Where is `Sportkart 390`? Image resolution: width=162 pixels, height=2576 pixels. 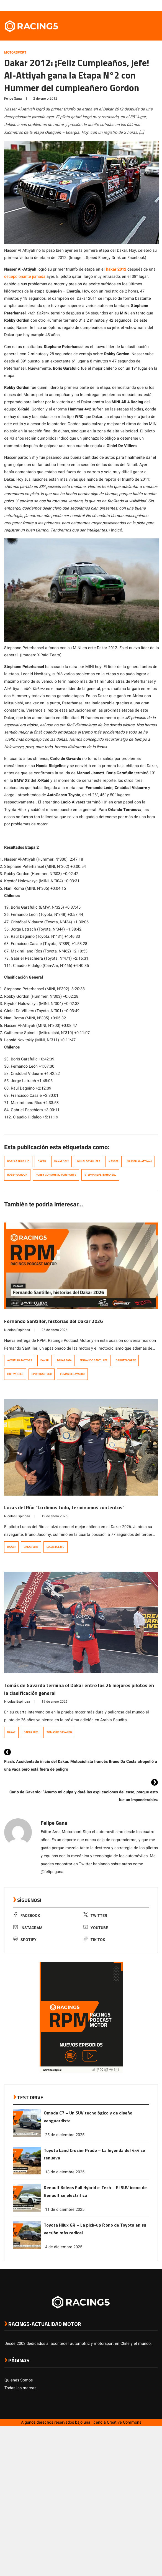 Sportkart 390 is located at coordinates (42, 1374).